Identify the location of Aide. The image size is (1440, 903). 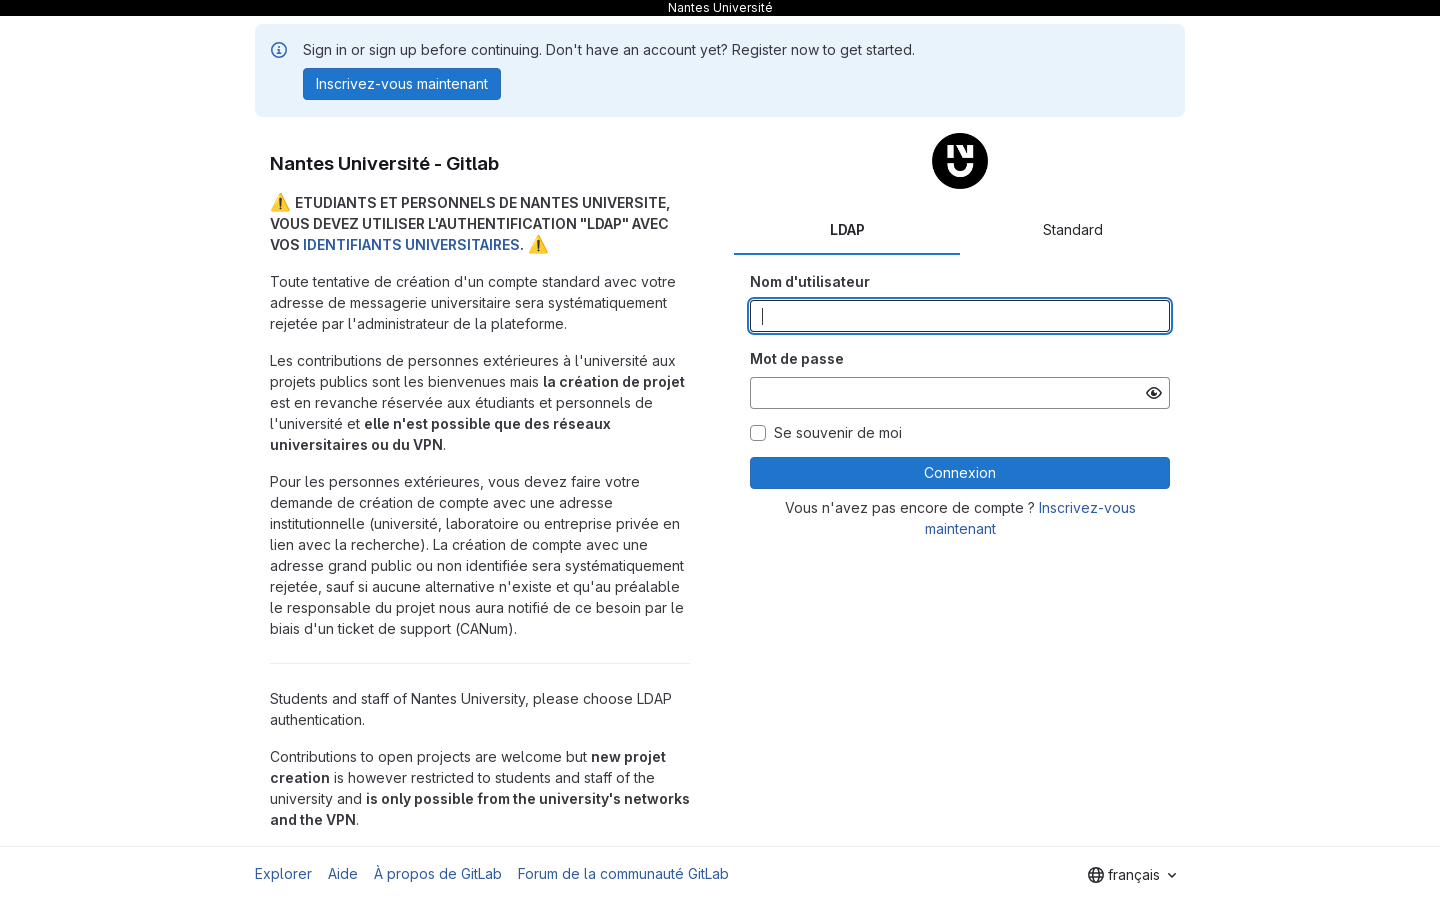
(343, 873).